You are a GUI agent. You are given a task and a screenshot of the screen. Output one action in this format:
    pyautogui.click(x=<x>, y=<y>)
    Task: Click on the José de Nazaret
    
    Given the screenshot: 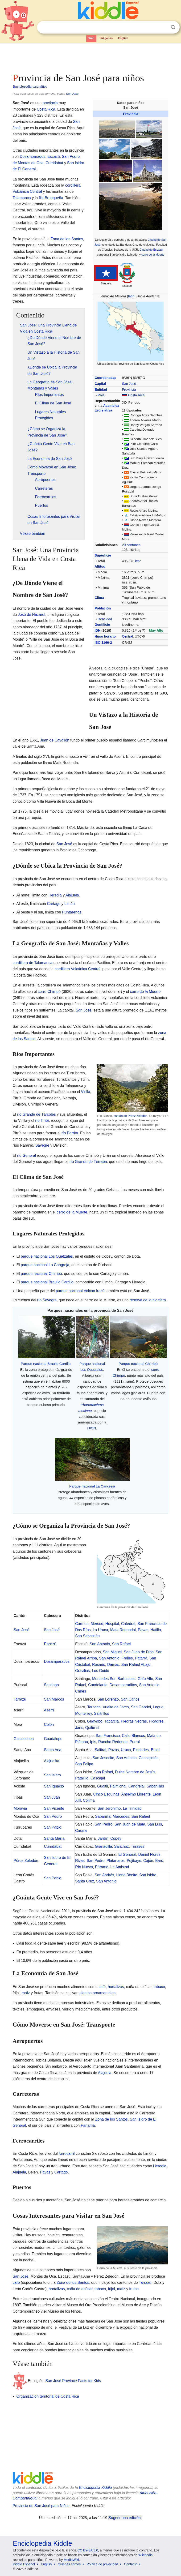 What is the action you would take?
    pyautogui.click(x=31, y=615)
    